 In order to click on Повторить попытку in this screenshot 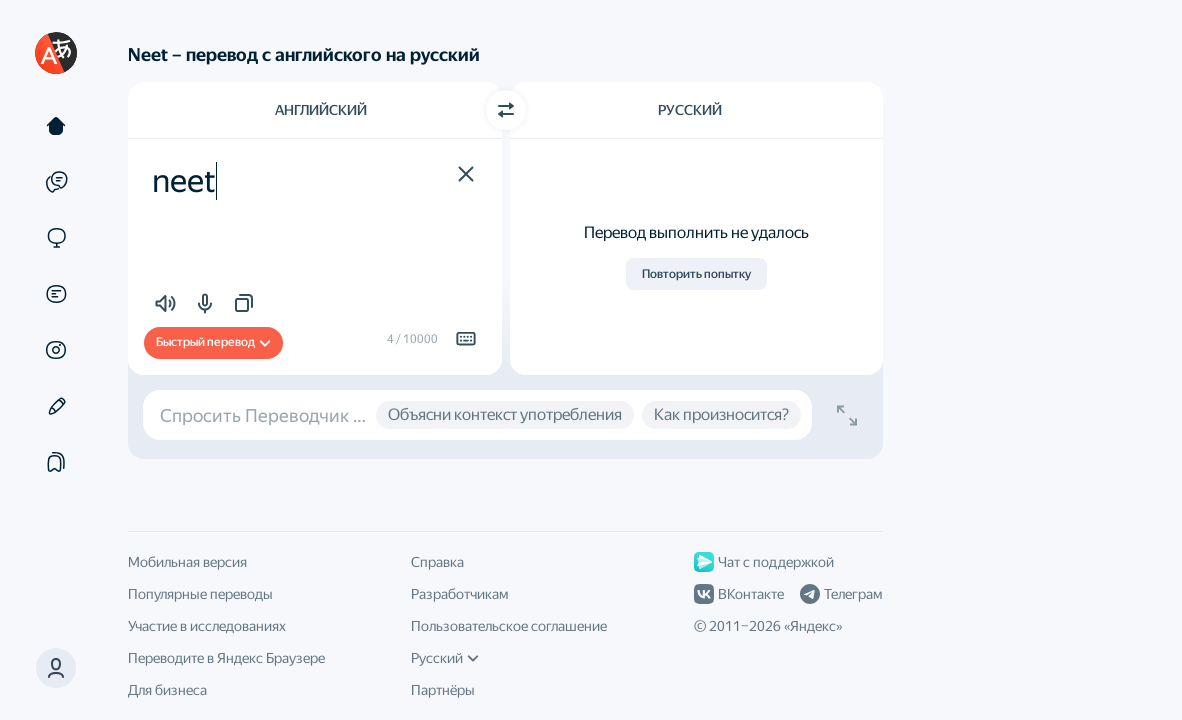, I will do `click(696, 274)`.